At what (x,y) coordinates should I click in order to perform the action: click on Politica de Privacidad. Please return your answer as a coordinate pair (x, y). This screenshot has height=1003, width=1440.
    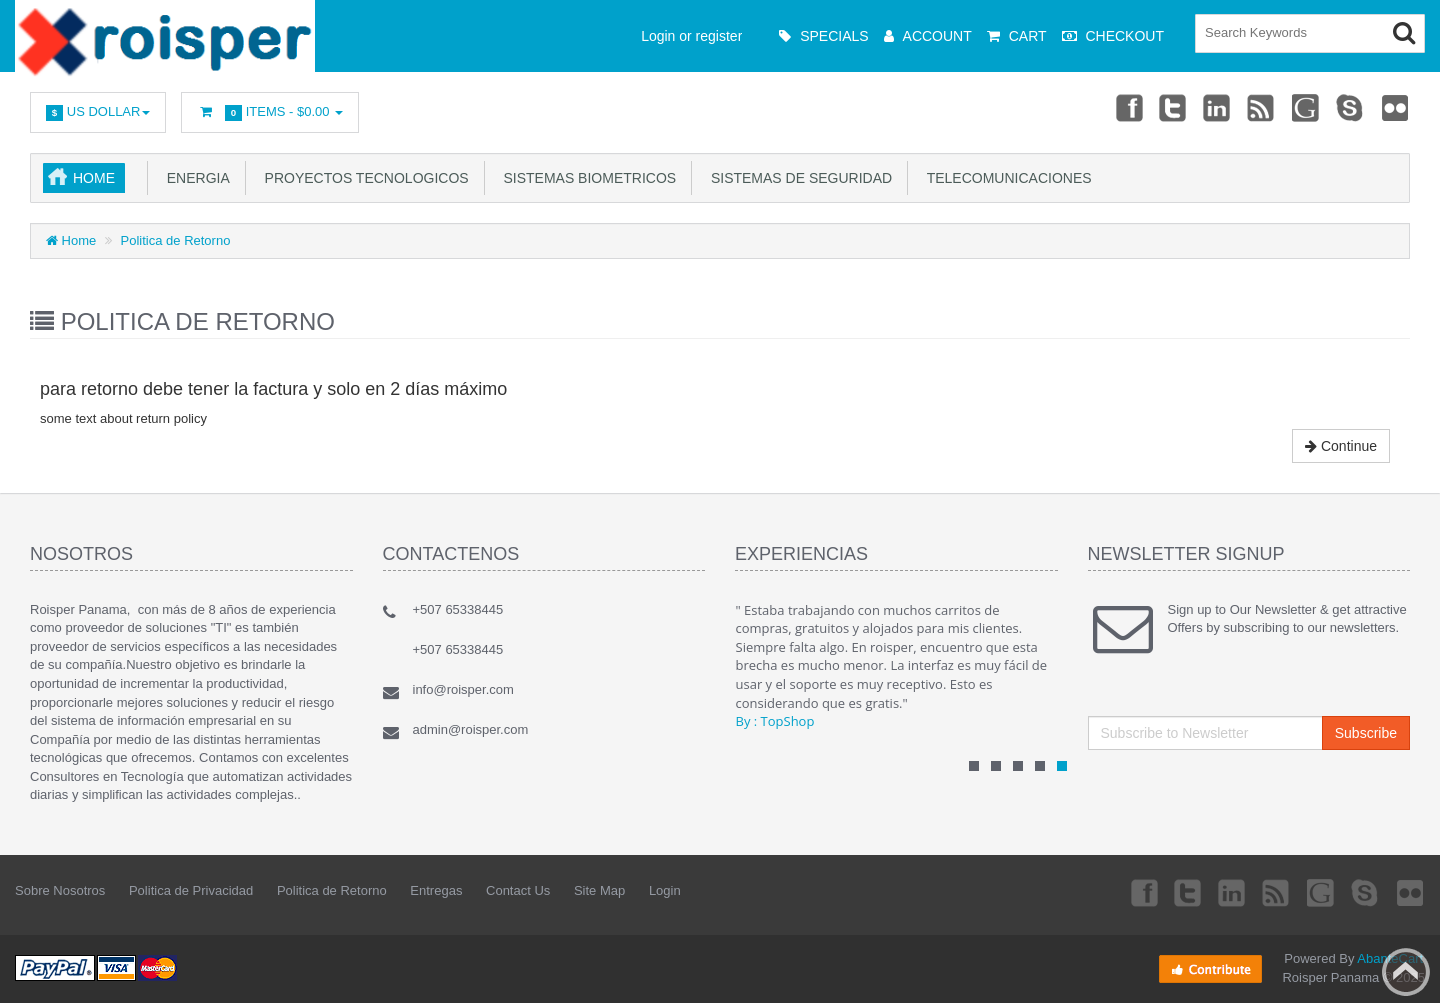
    Looking at the image, I should click on (191, 890).